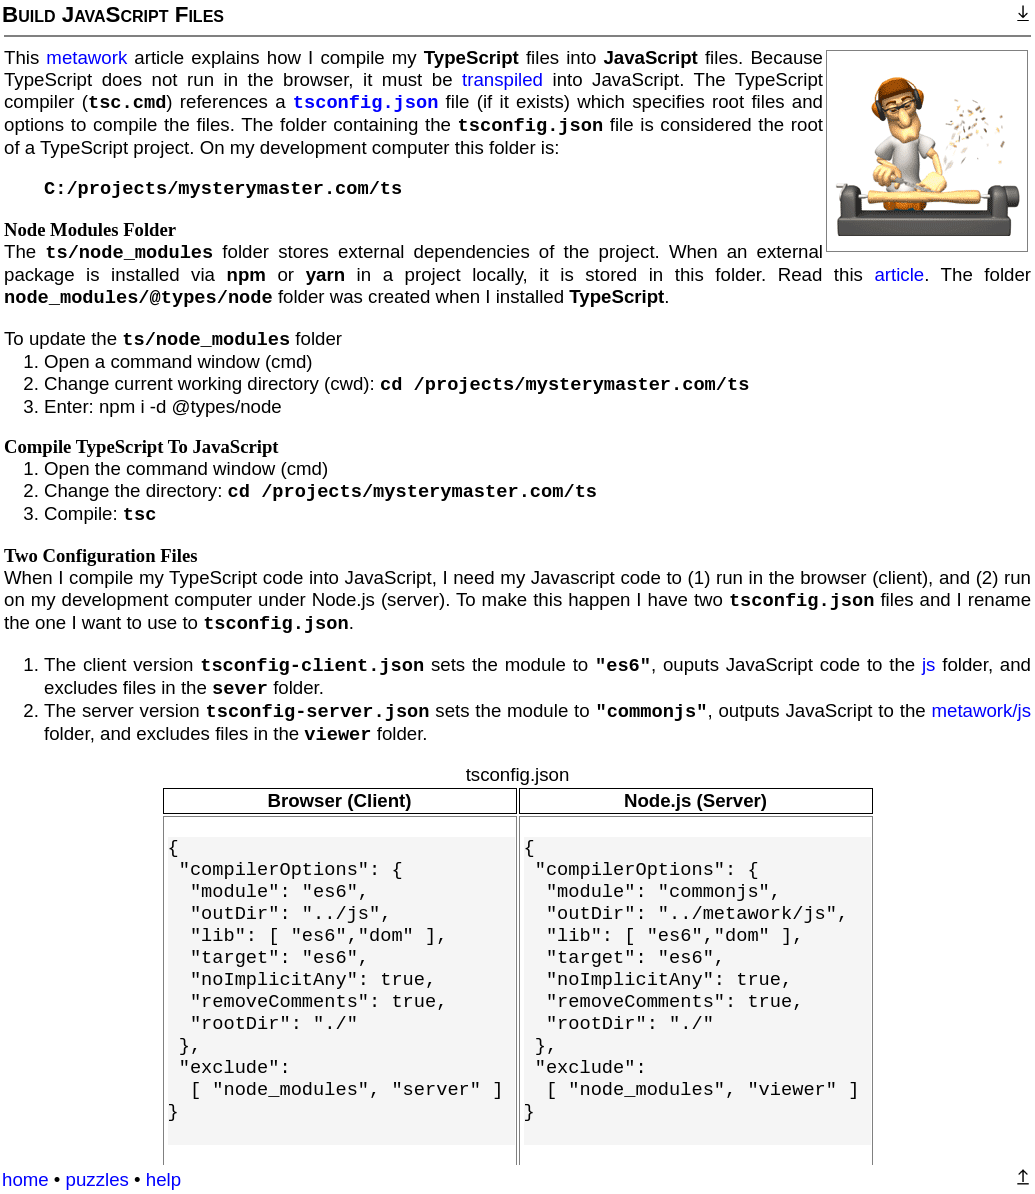  I want to click on metawork/js, so click(981, 710).